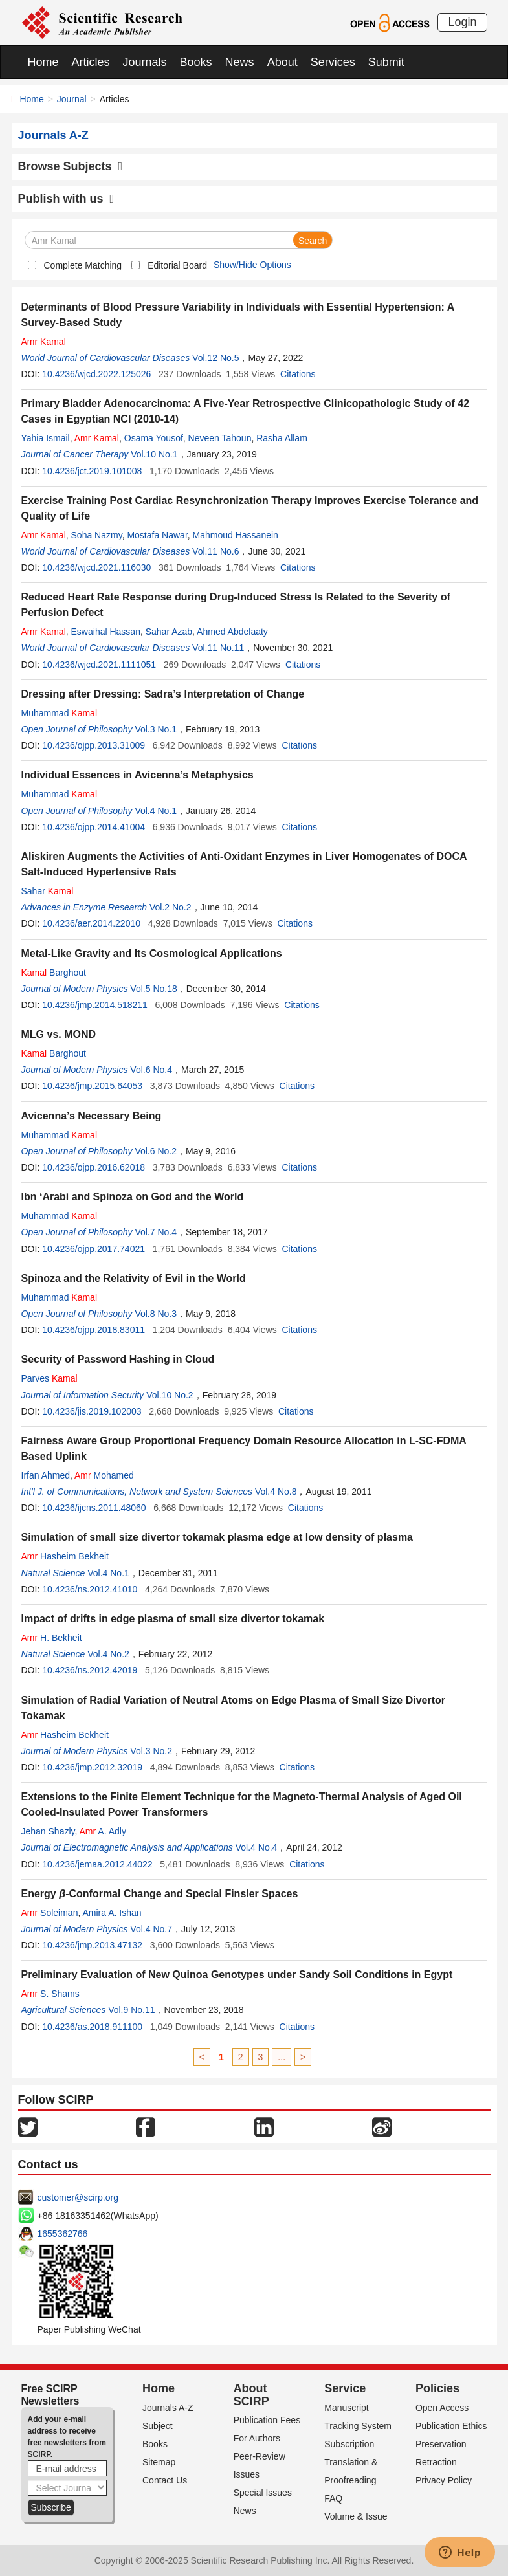 This screenshot has height=2576, width=508. I want to click on Contact Us, so click(164, 2480).